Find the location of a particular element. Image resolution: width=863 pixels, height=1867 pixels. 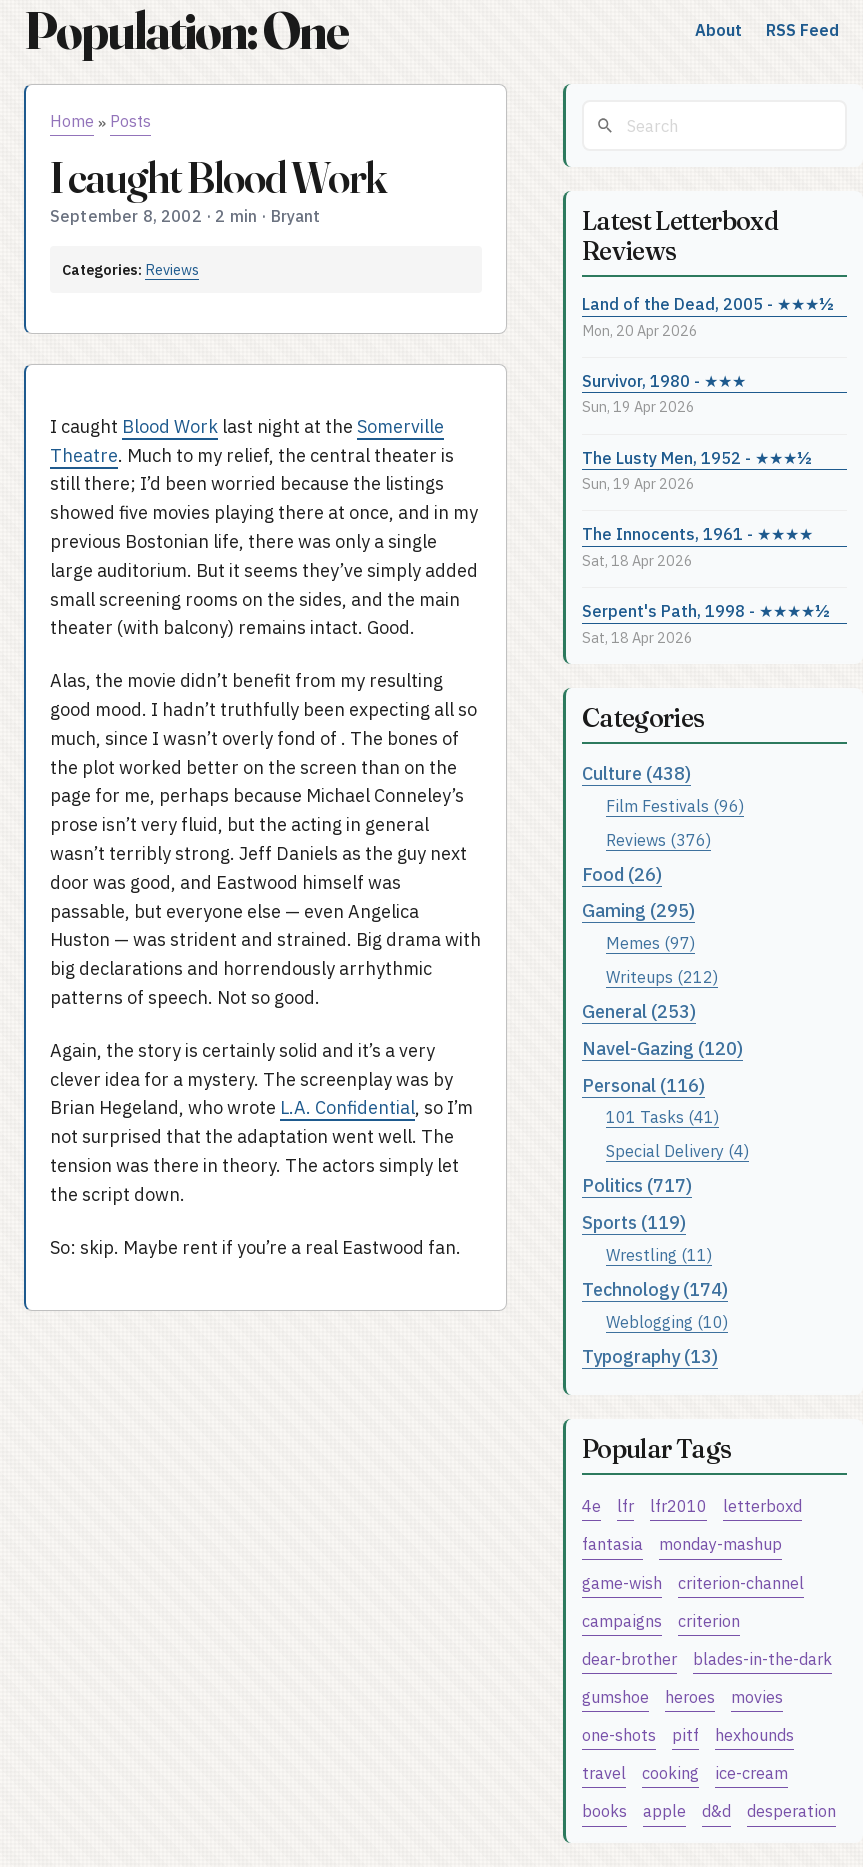

Navel-Gazing (120) is located at coordinates (662, 1048).